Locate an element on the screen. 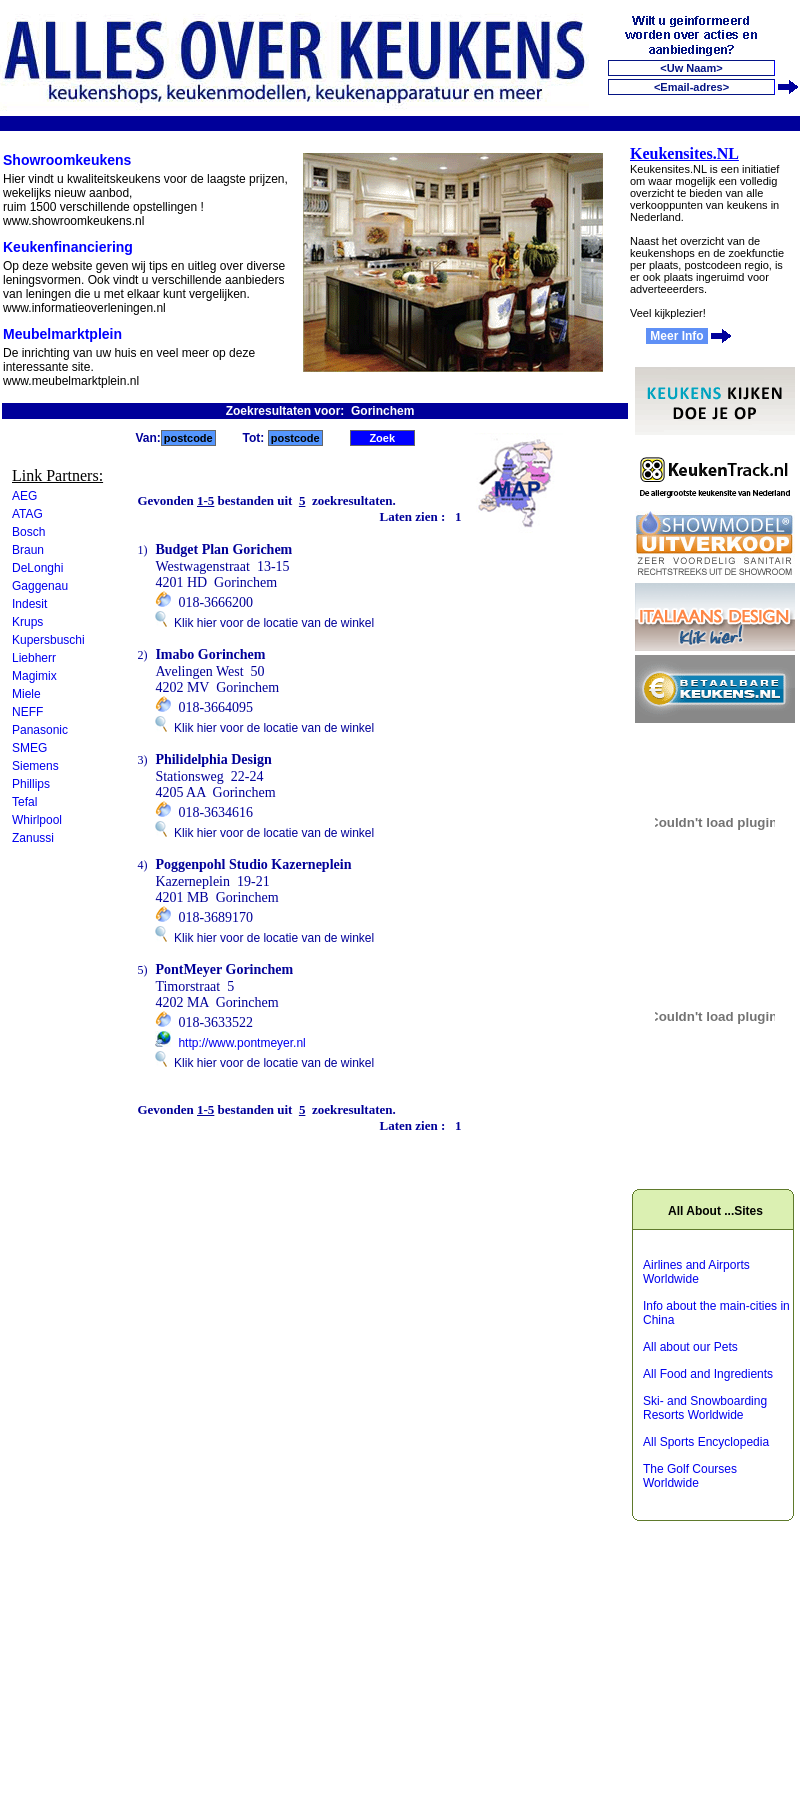  Kupersbuschi is located at coordinates (48, 640).